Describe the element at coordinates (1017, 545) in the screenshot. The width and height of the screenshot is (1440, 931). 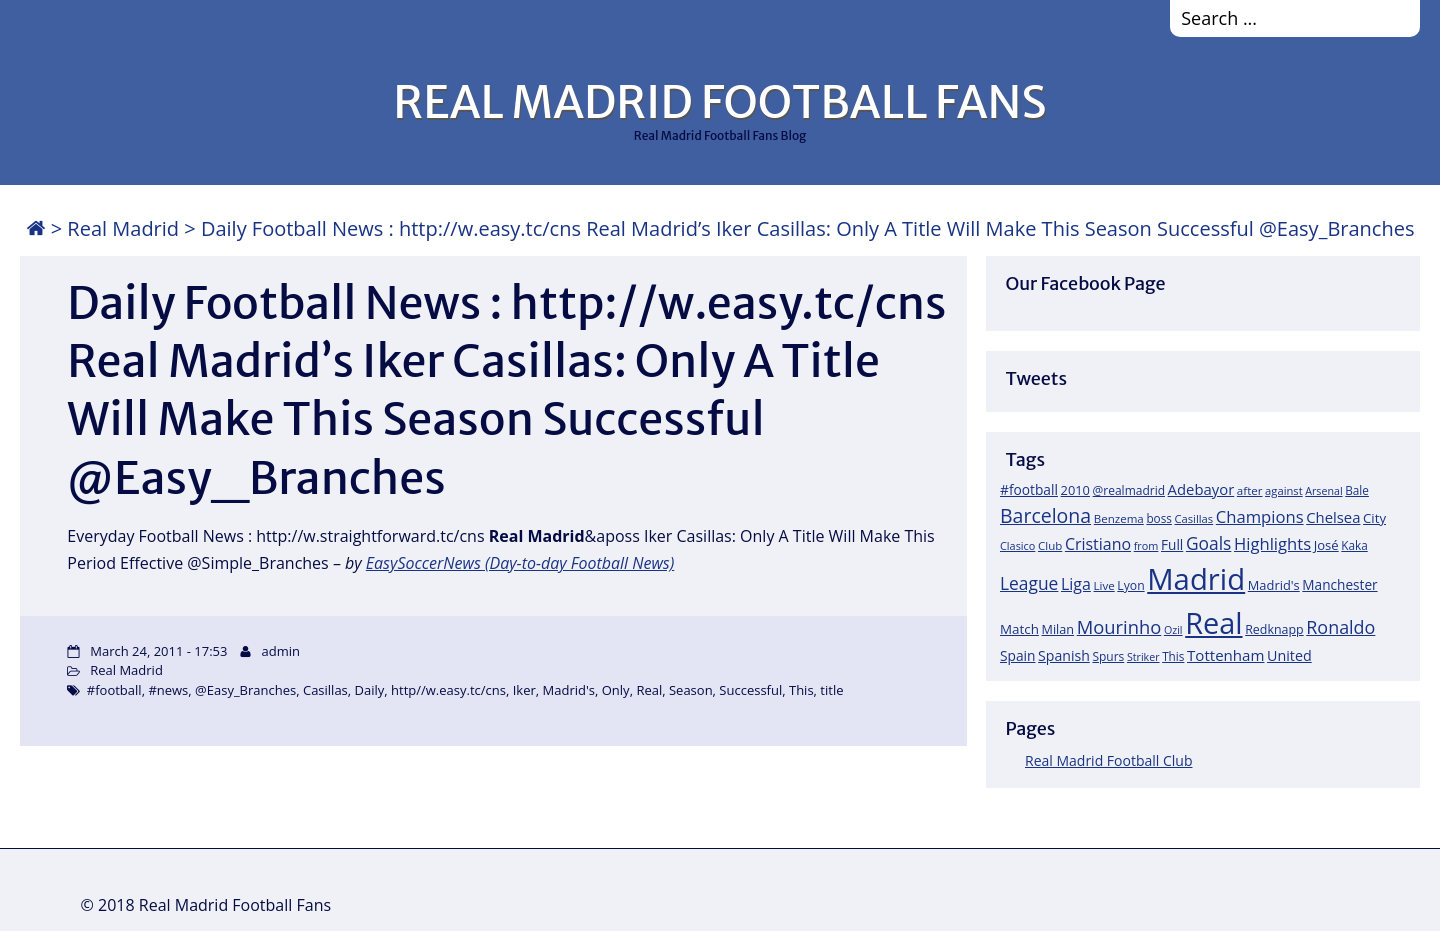
I see `Clasico [Clasico (15 items)]` at that location.